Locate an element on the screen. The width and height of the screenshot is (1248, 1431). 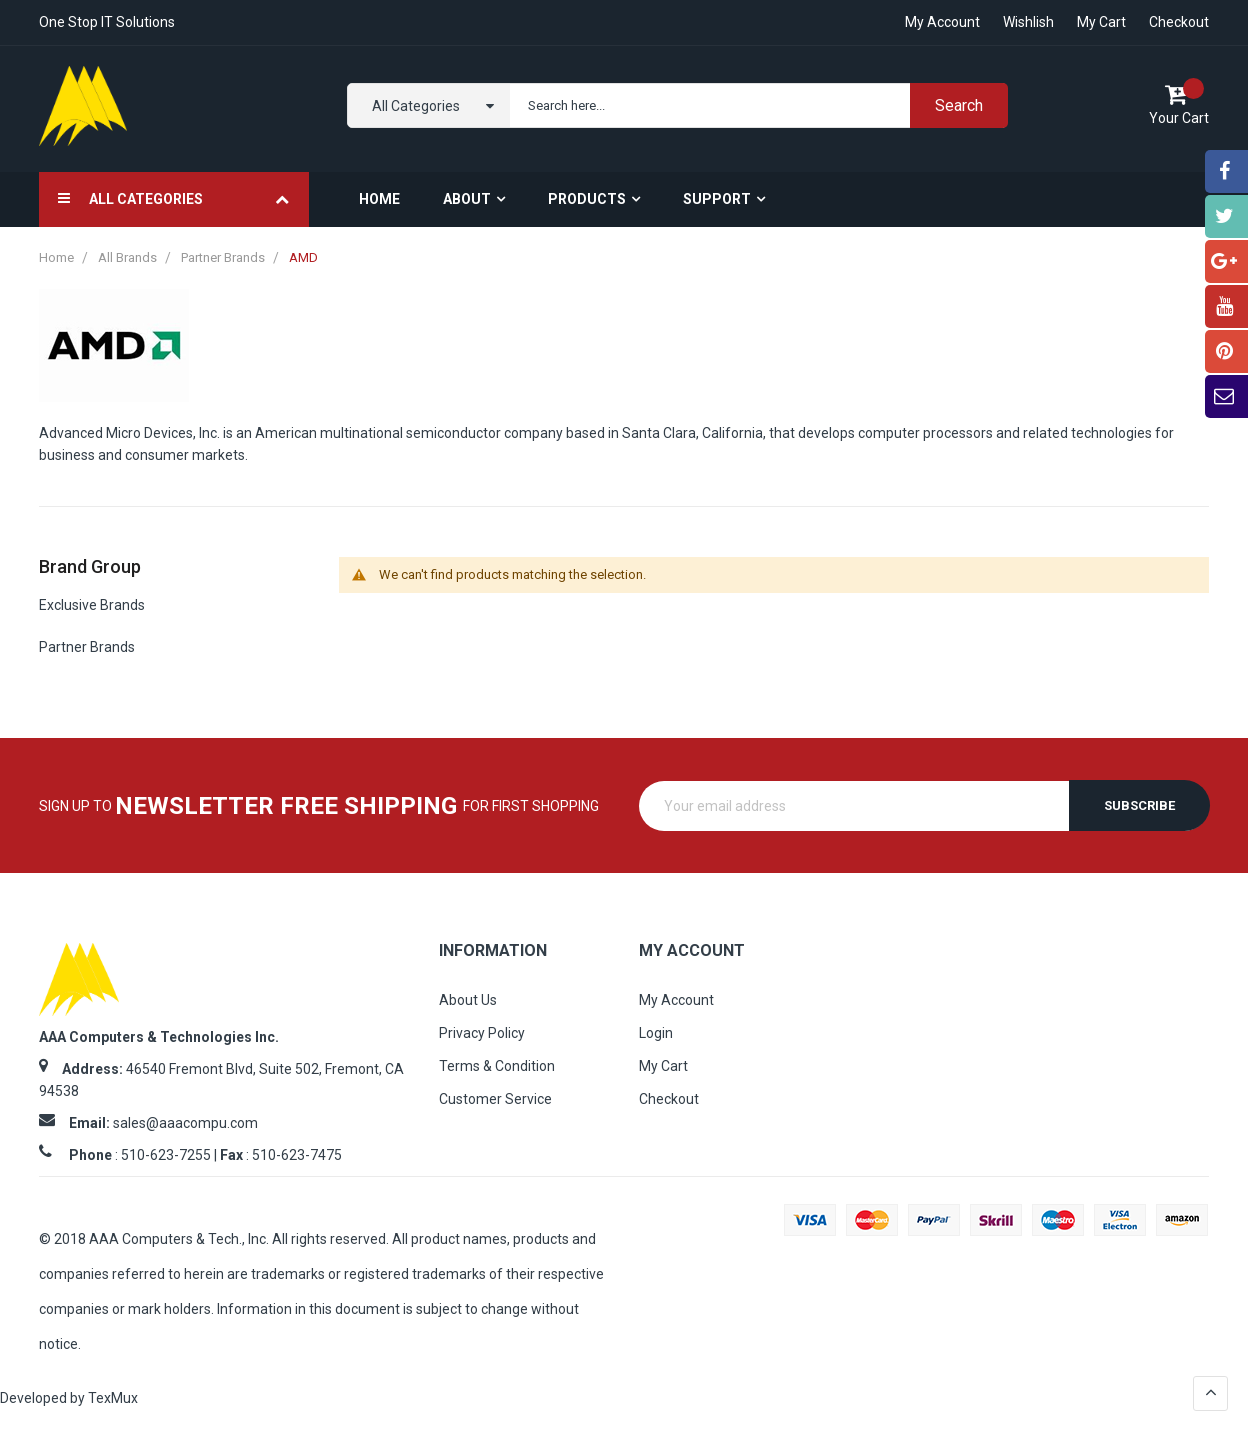
My Account is located at coordinates (676, 1000).